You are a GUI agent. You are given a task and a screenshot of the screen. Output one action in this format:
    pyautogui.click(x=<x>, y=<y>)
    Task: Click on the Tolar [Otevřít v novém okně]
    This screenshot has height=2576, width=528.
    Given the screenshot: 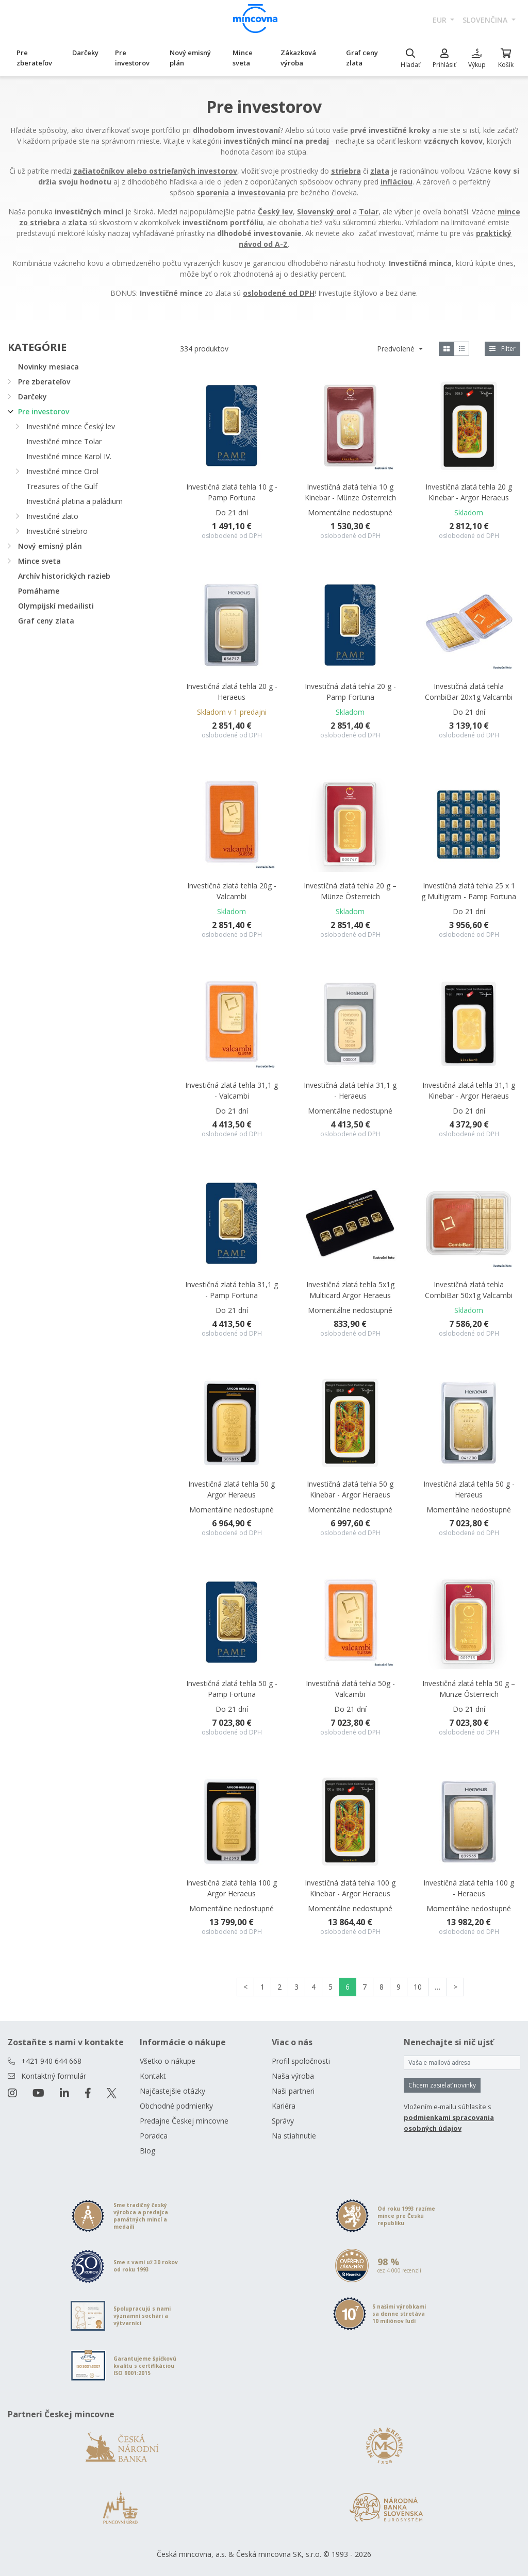 What is the action you would take?
    pyautogui.click(x=368, y=211)
    